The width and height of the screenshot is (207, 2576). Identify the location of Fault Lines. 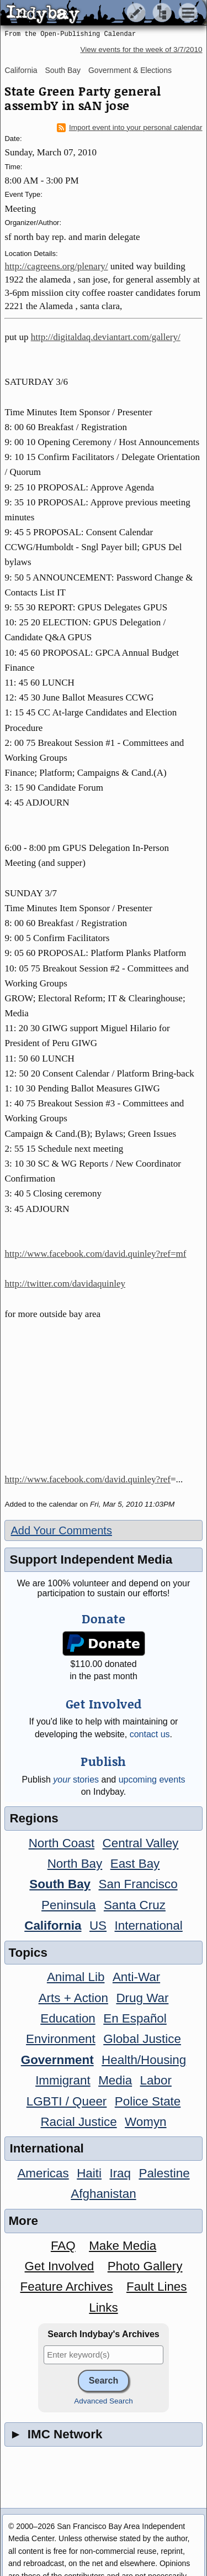
(156, 2286).